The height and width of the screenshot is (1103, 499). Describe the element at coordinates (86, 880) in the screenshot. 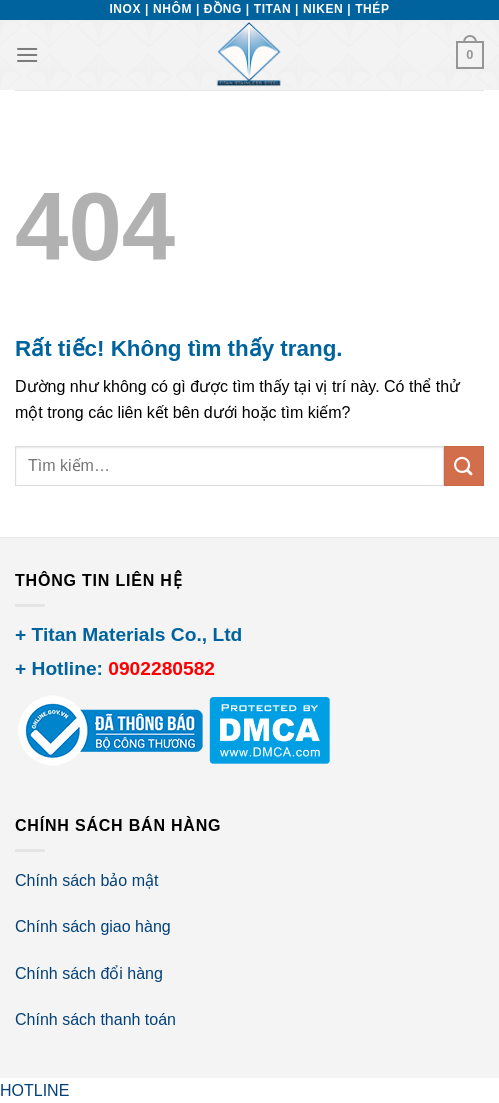

I see `Chính sách bảo mật` at that location.